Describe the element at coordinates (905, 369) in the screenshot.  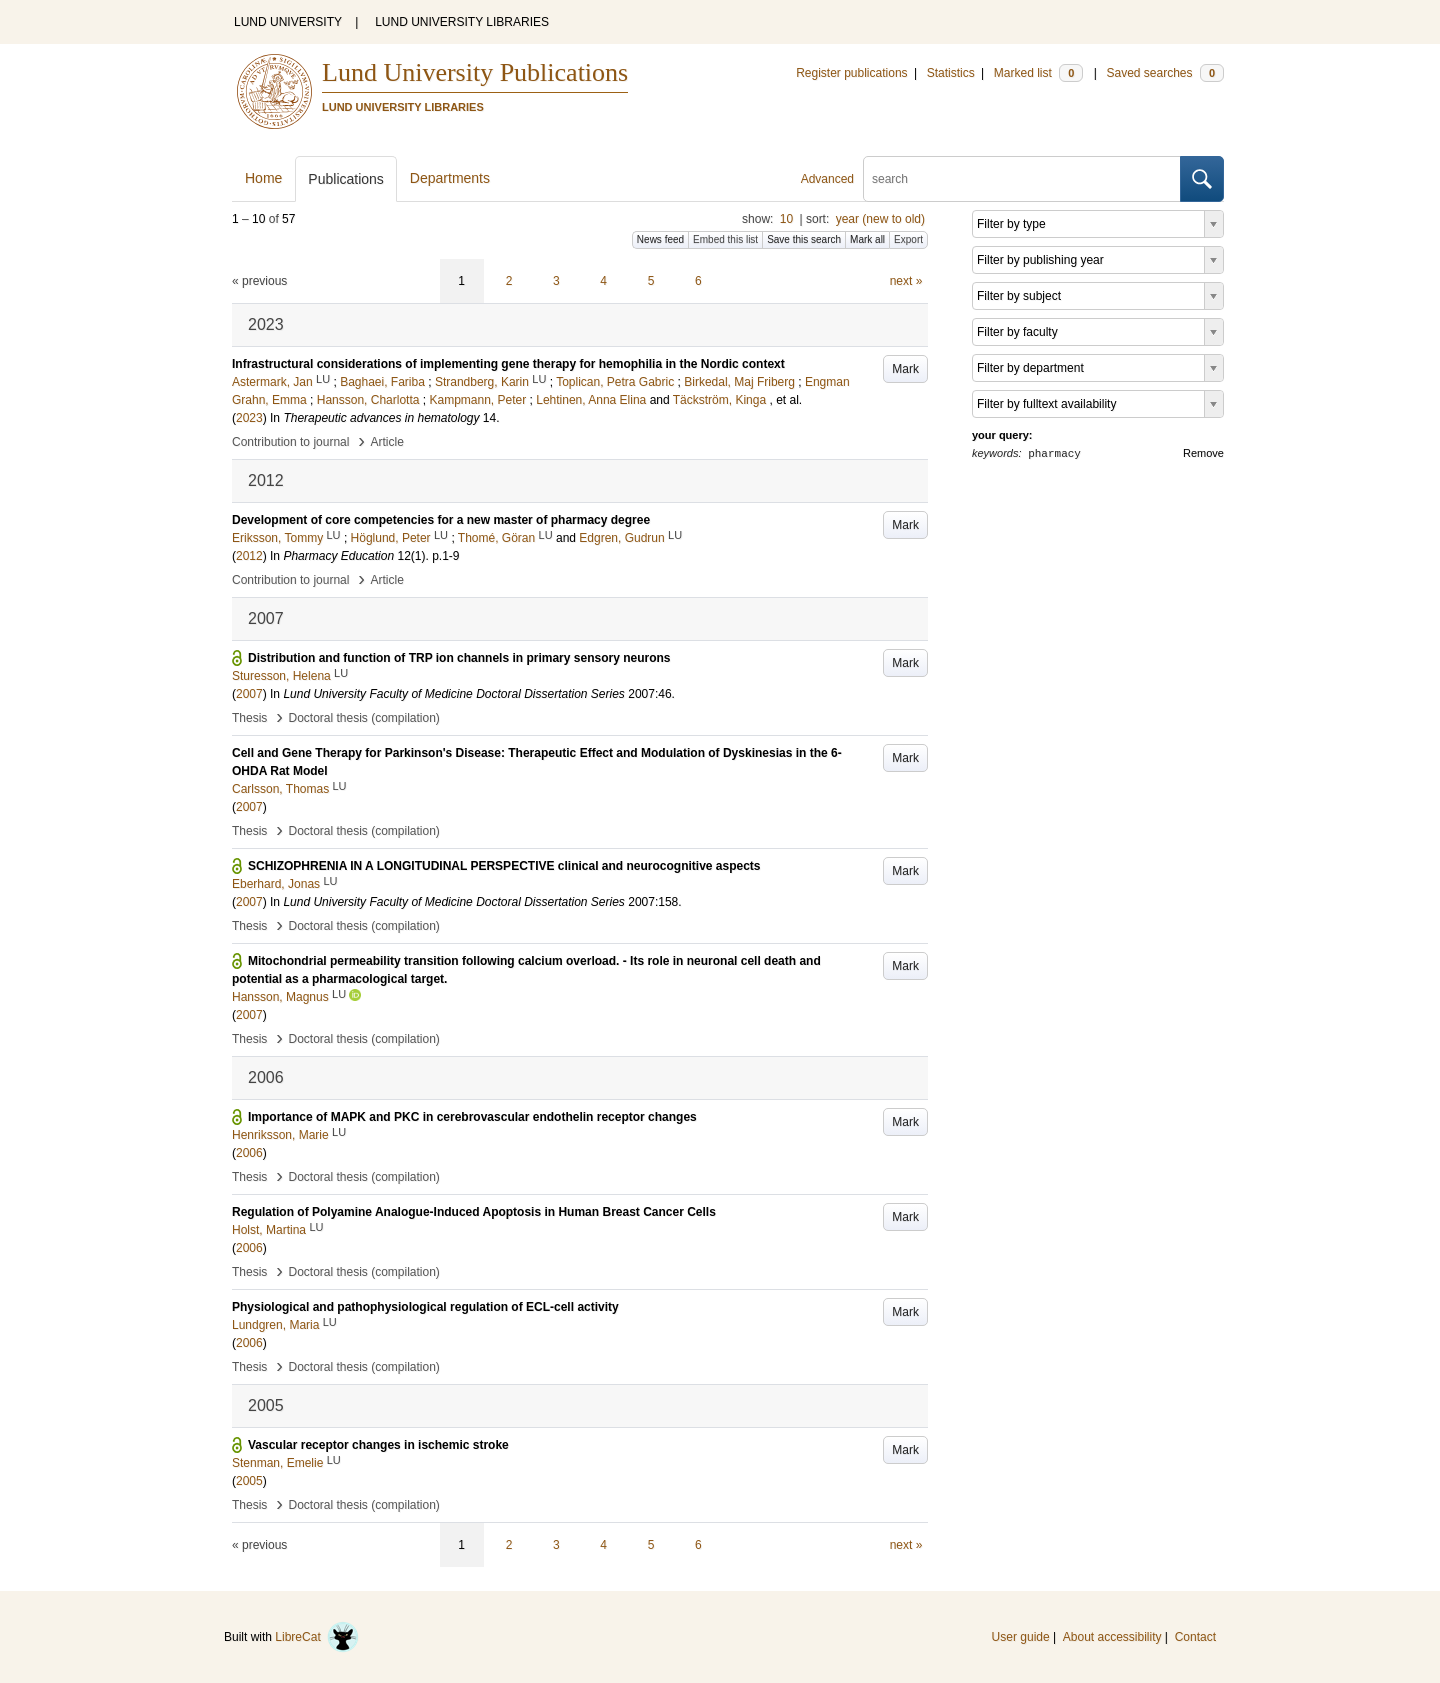
I see `Mark [button]` at that location.